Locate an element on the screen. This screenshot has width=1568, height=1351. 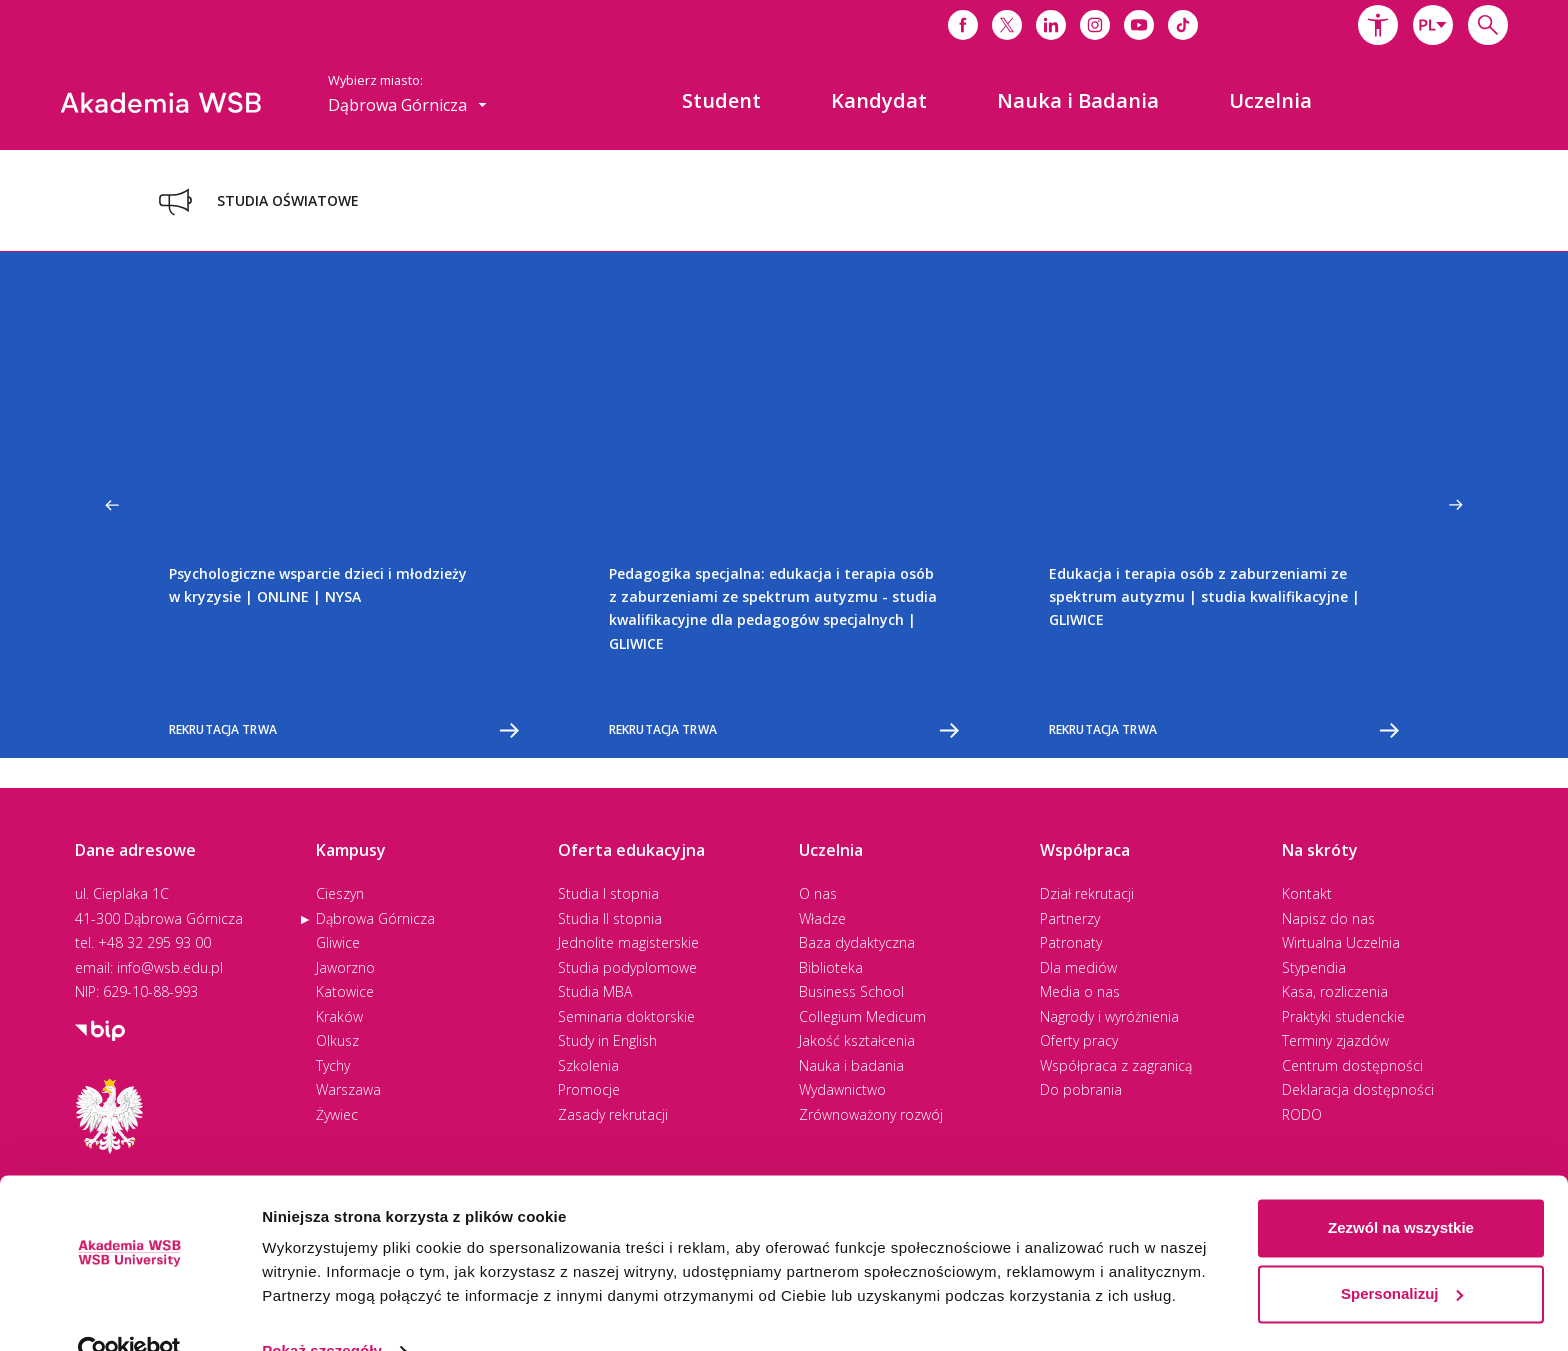
Study in English is located at coordinates (607, 1040).